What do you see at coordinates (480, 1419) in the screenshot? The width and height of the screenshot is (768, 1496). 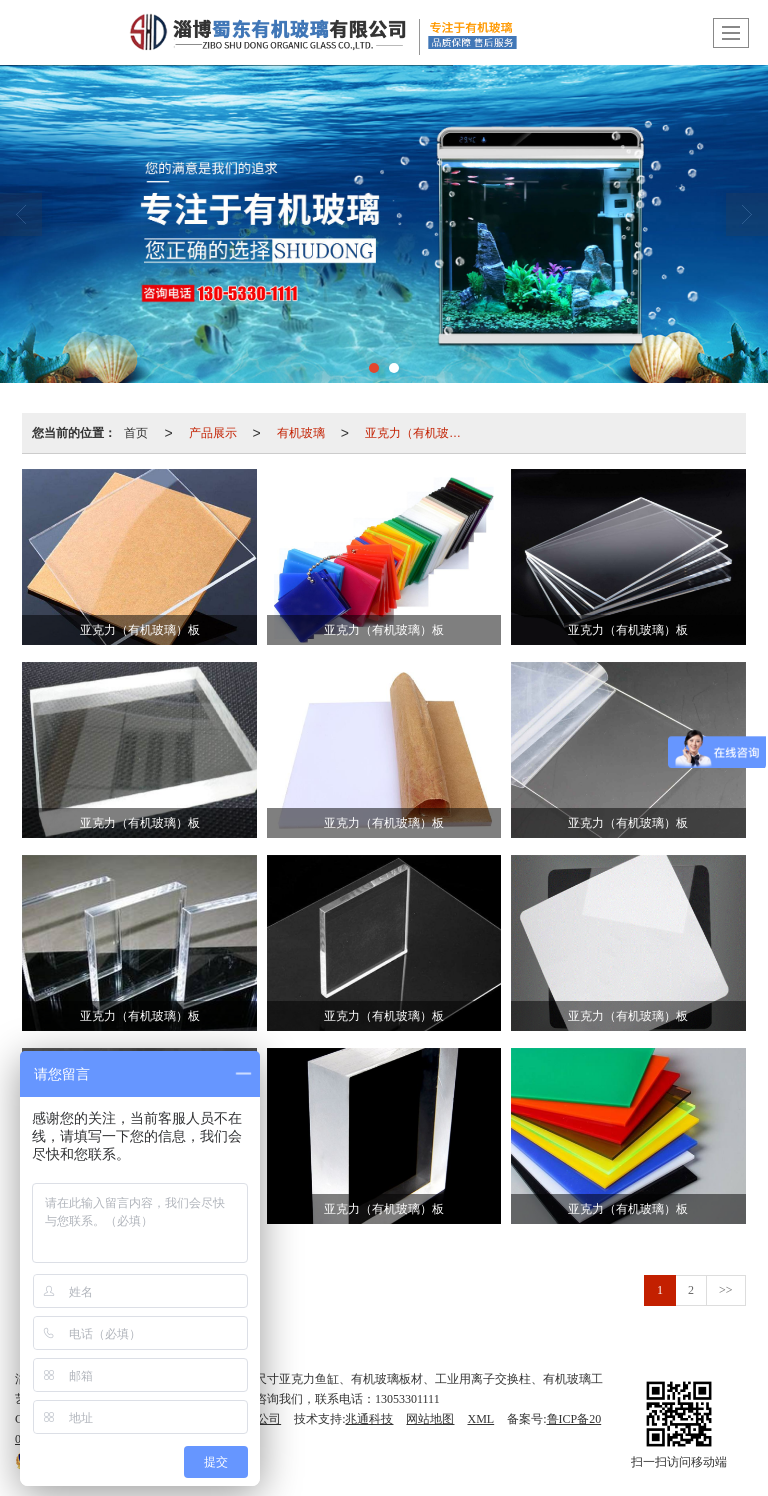 I see `XML` at bounding box center [480, 1419].